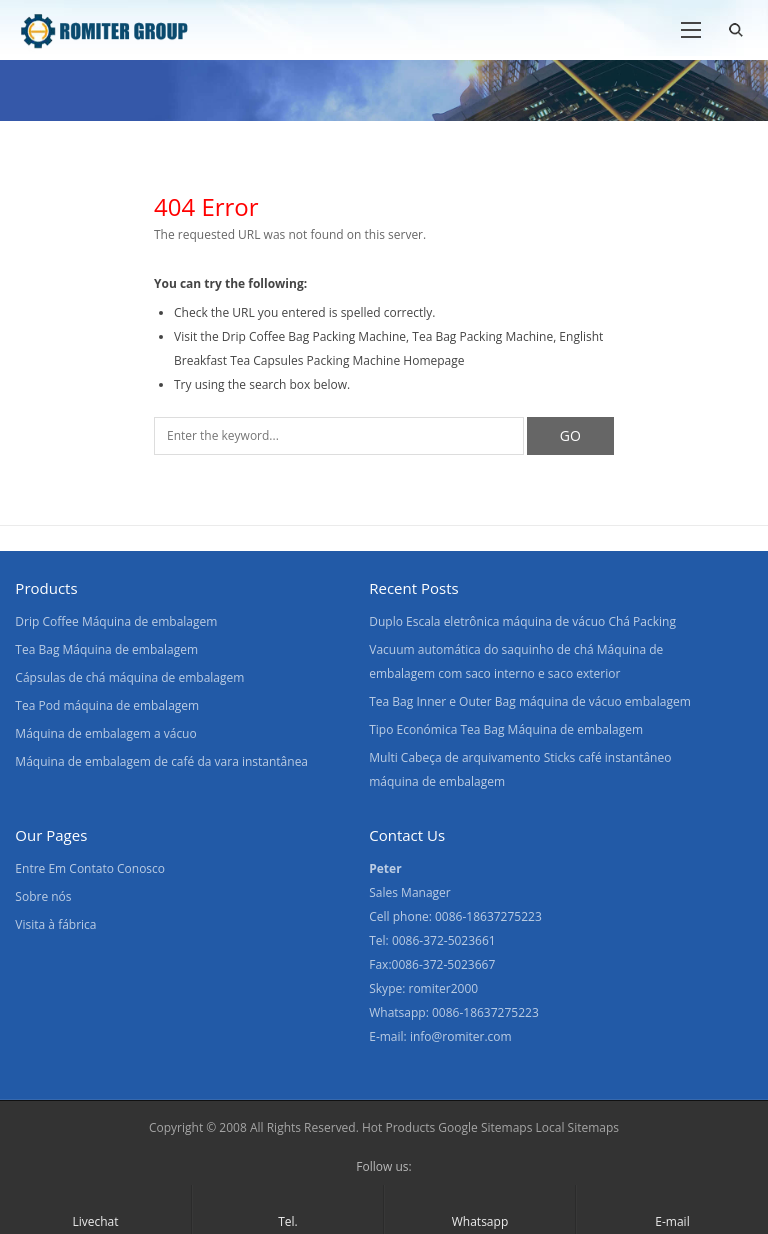  I want to click on Tea Bag Inner e Outer Bag máquina de vácuo embalagem, so click(530, 701).